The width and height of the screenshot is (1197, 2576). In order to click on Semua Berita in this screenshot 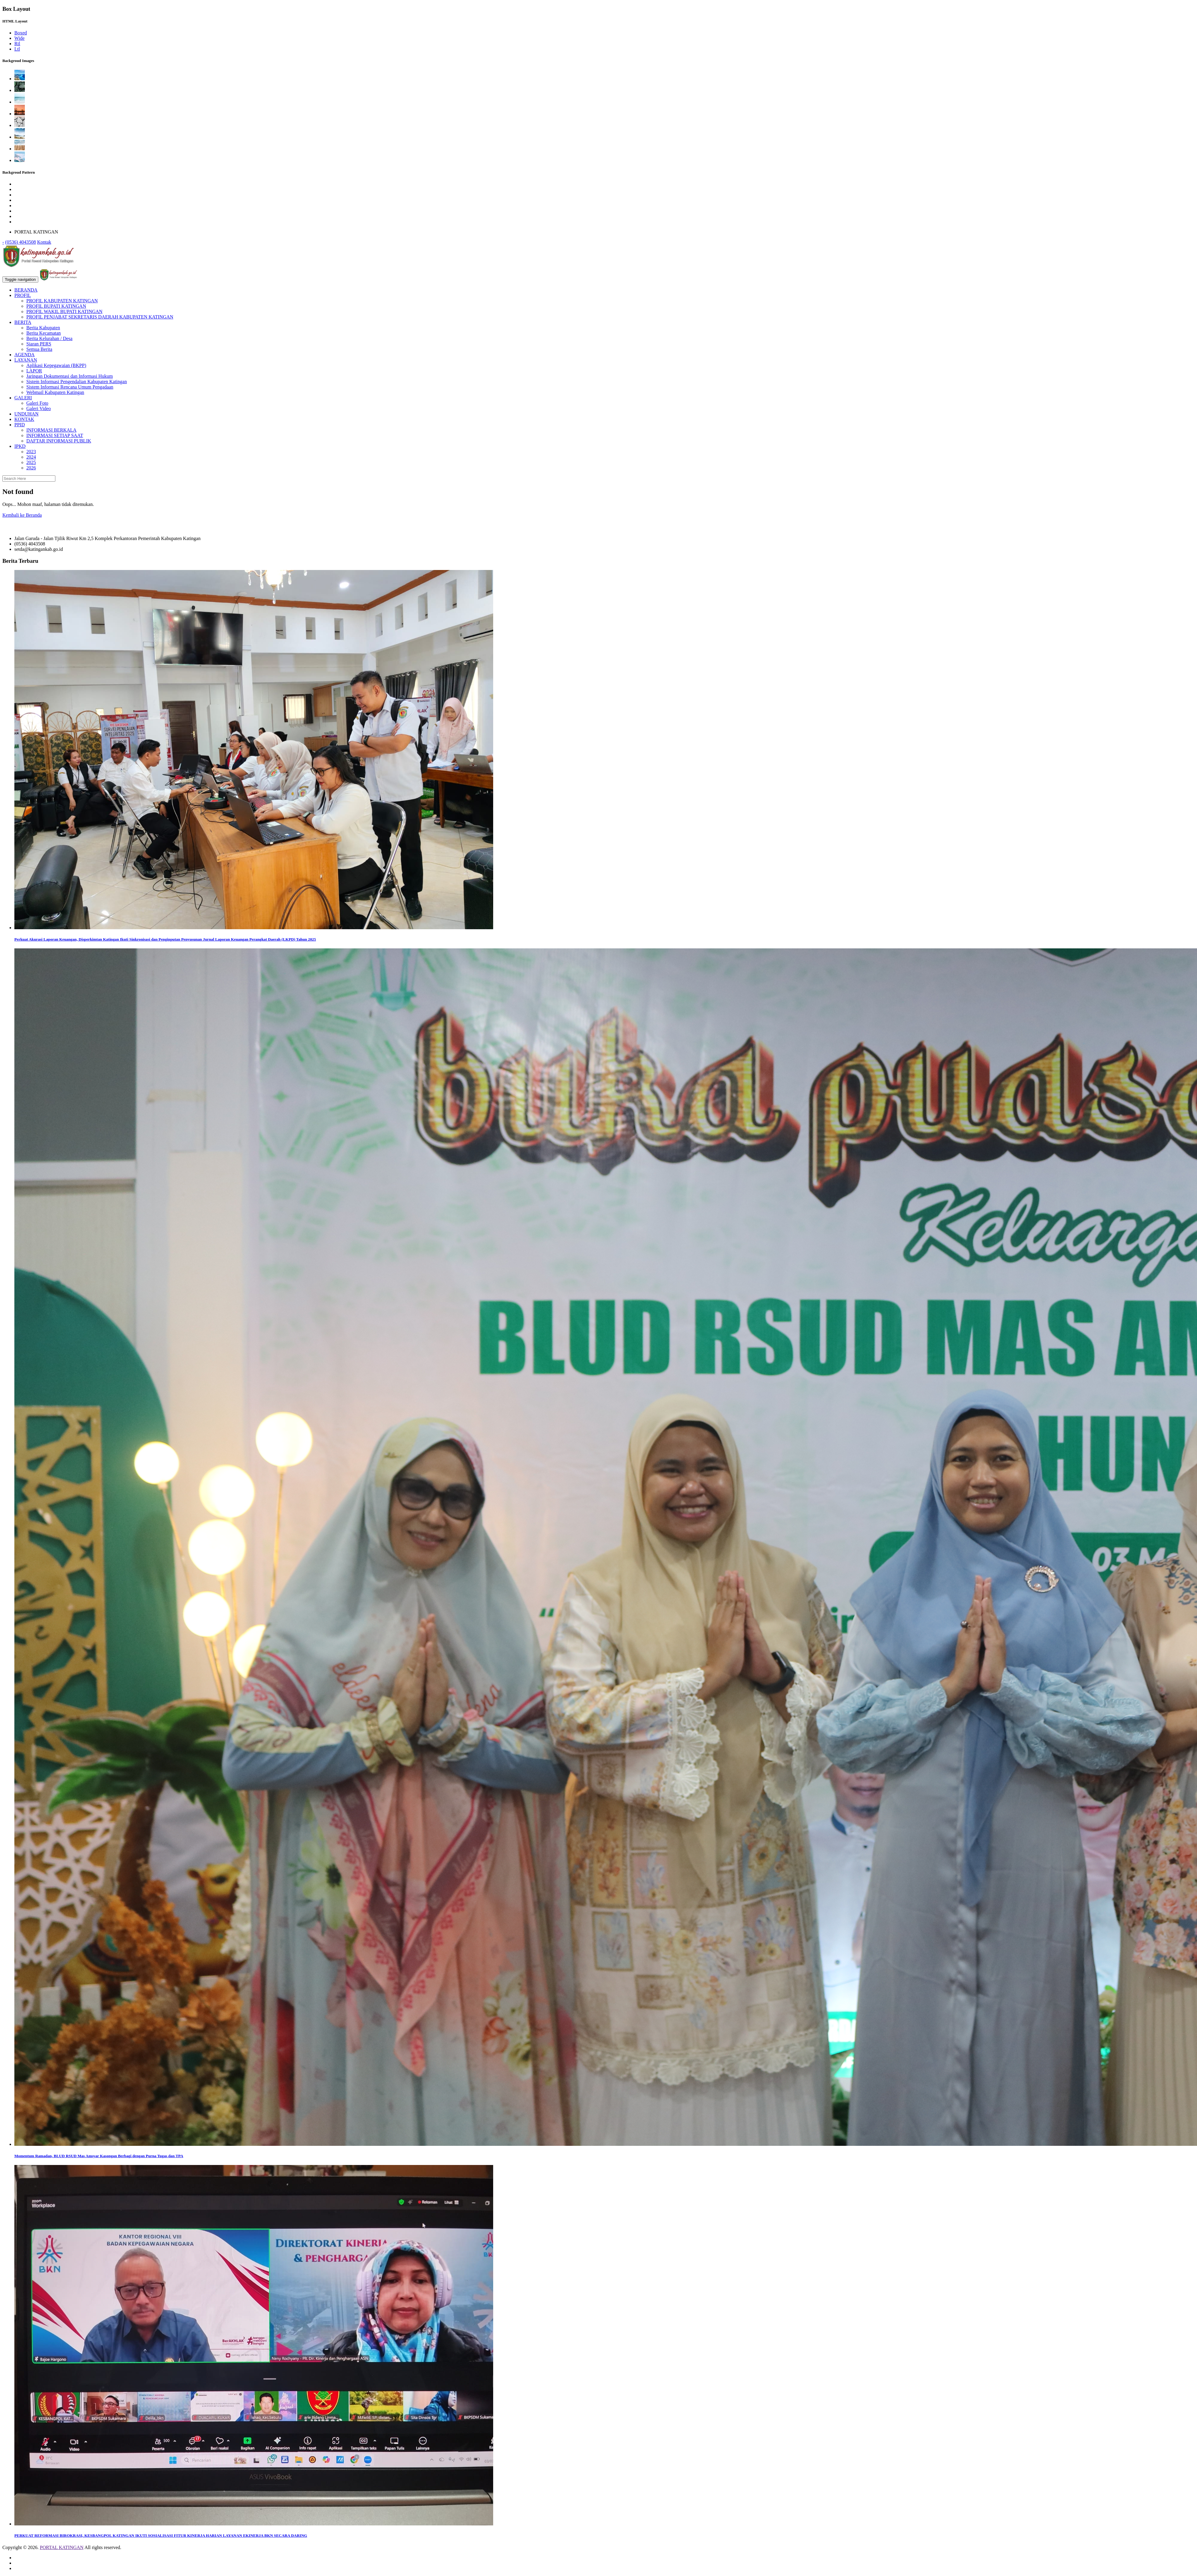, I will do `click(39, 349)`.